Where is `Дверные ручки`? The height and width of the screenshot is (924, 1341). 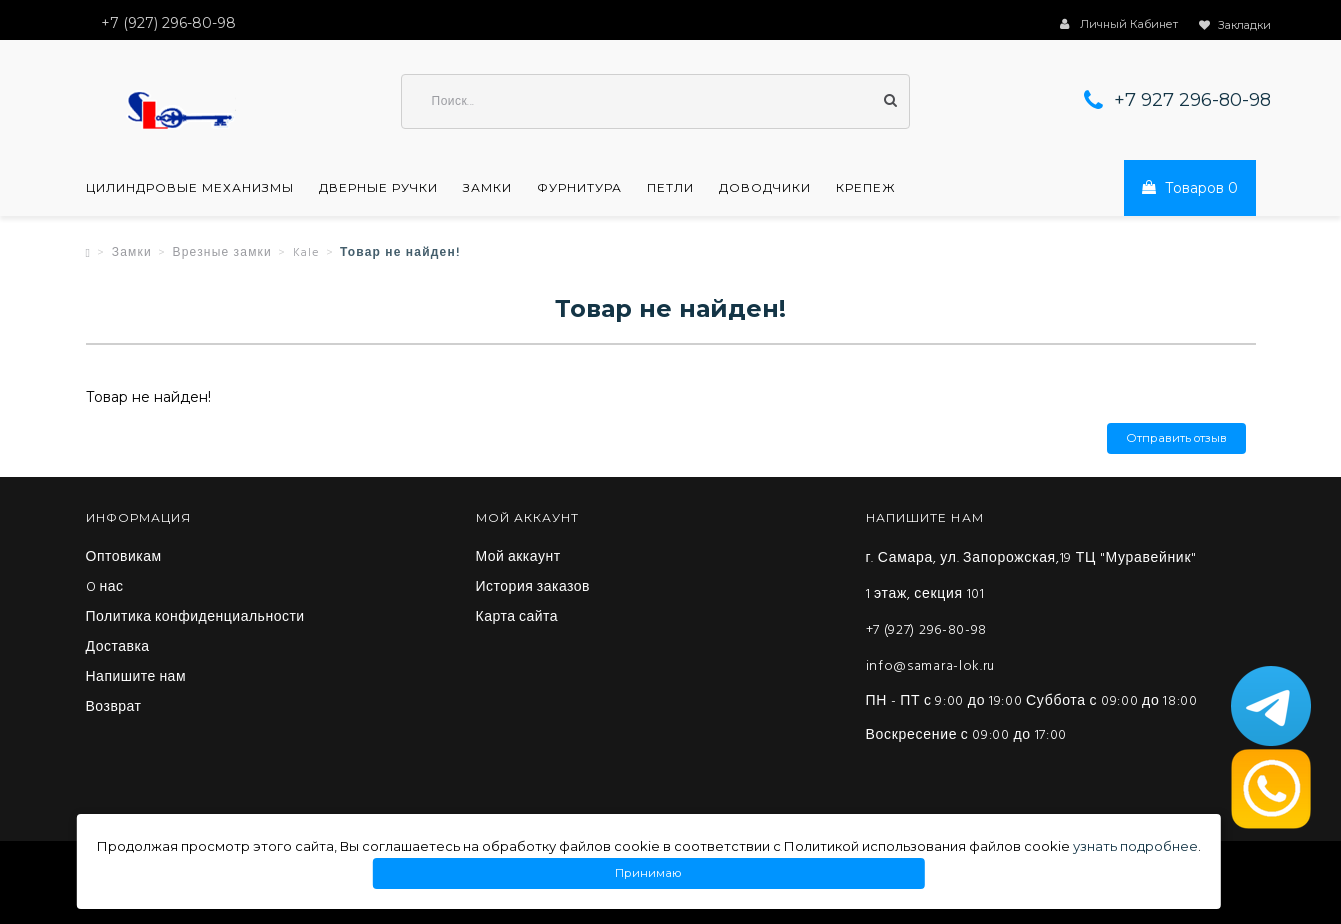 Дверные ручки is located at coordinates (378, 188).